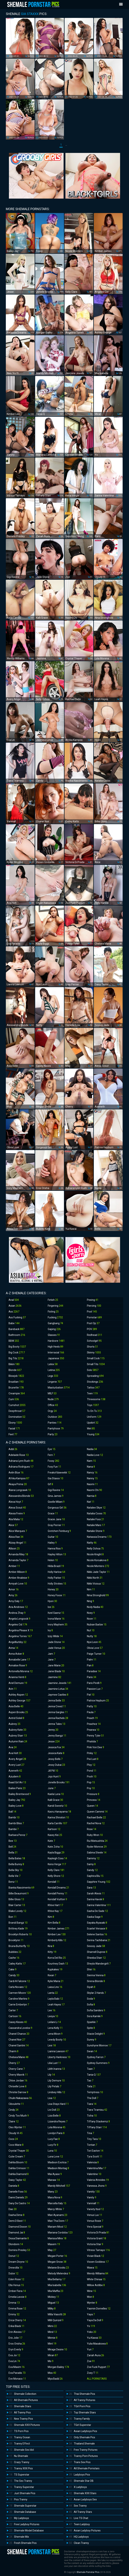 This screenshot has height=2576, width=129. I want to click on Candy, so click(14, 1975).